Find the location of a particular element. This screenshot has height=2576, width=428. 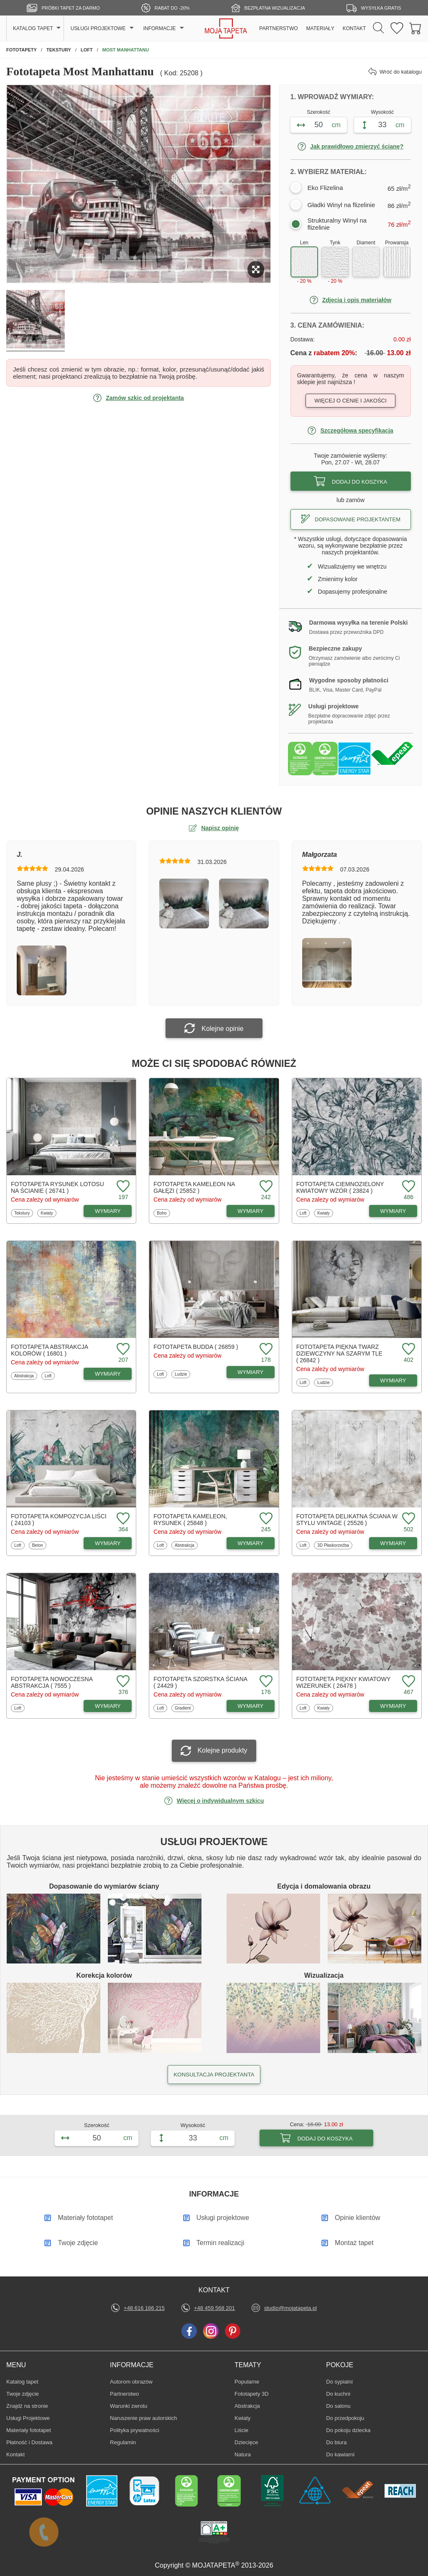

Płatność i Dostawa is located at coordinates (29, 2442).